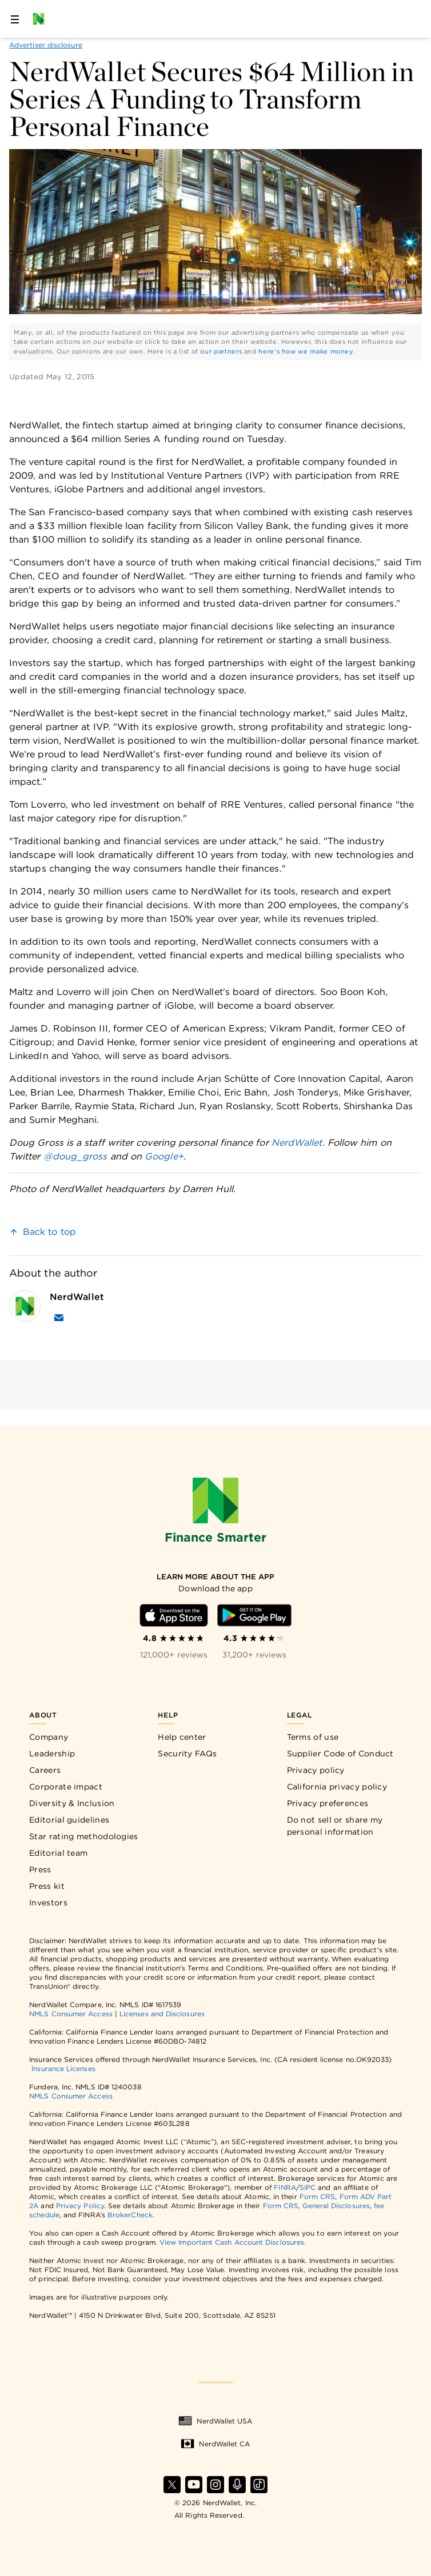 Image resolution: width=431 pixels, height=2576 pixels. Describe the element at coordinates (162, 2013) in the screenshot. I see `Licenses and Disclosures` at that location.